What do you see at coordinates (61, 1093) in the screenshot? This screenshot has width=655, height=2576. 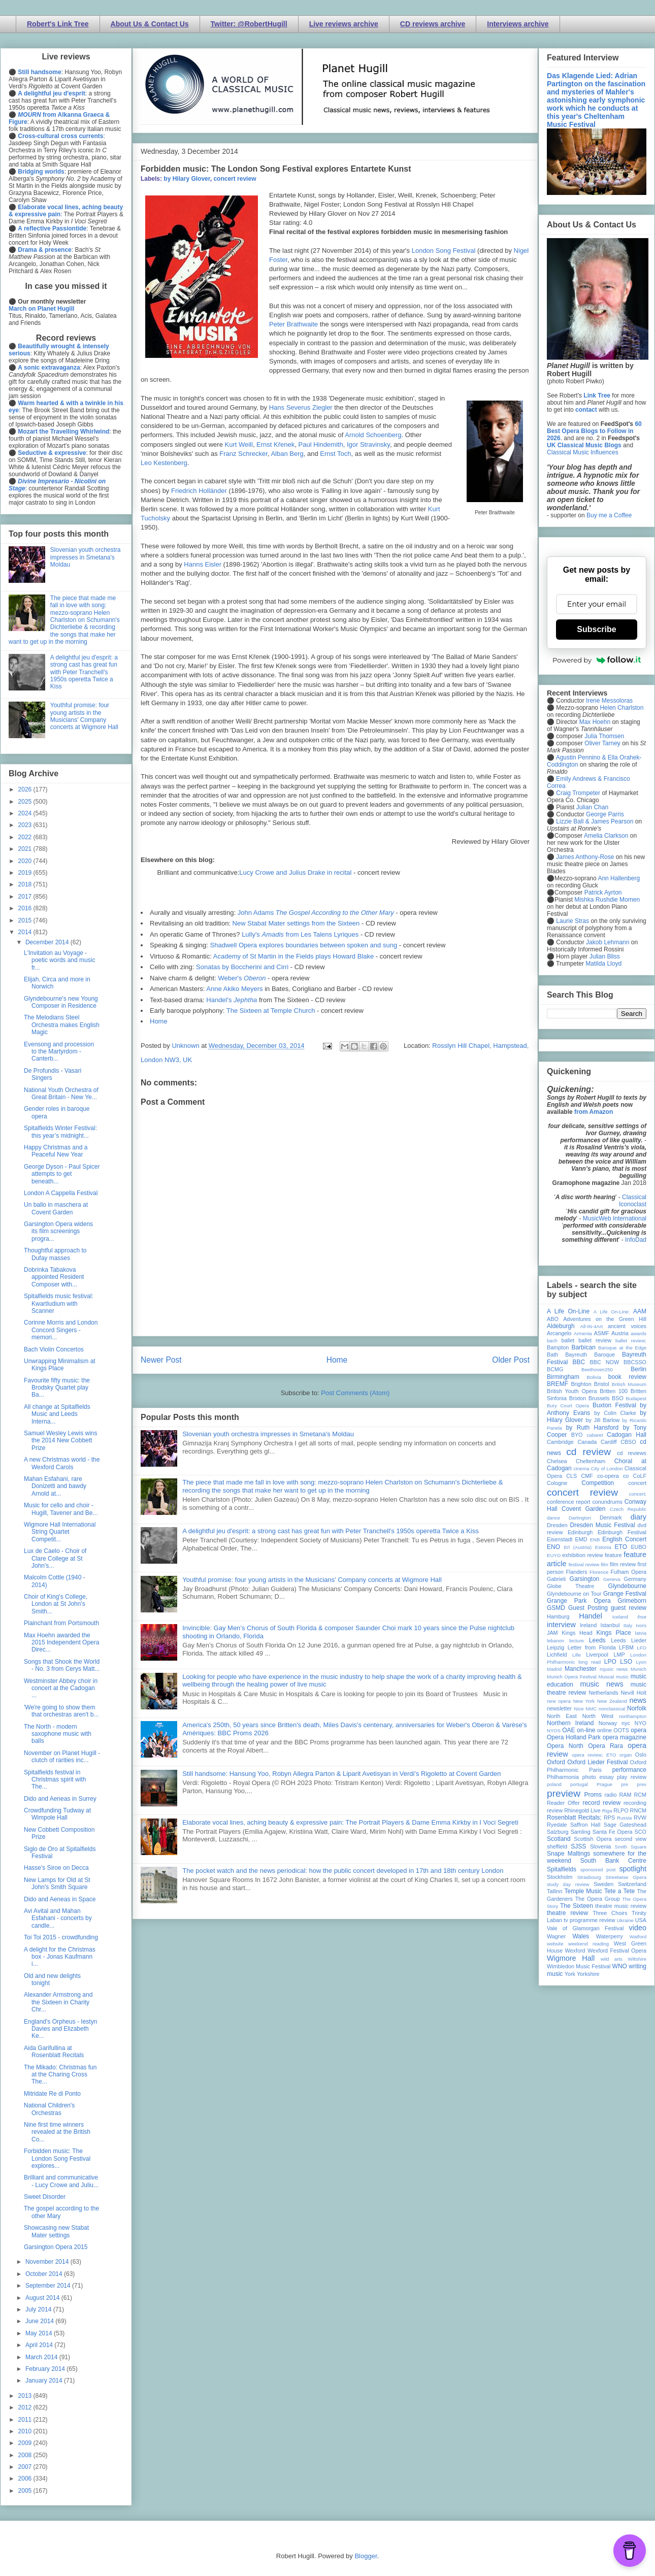 I see `National Youth Orchestra of Great Britain - New Ye...` at bounding box center [61, 1093].